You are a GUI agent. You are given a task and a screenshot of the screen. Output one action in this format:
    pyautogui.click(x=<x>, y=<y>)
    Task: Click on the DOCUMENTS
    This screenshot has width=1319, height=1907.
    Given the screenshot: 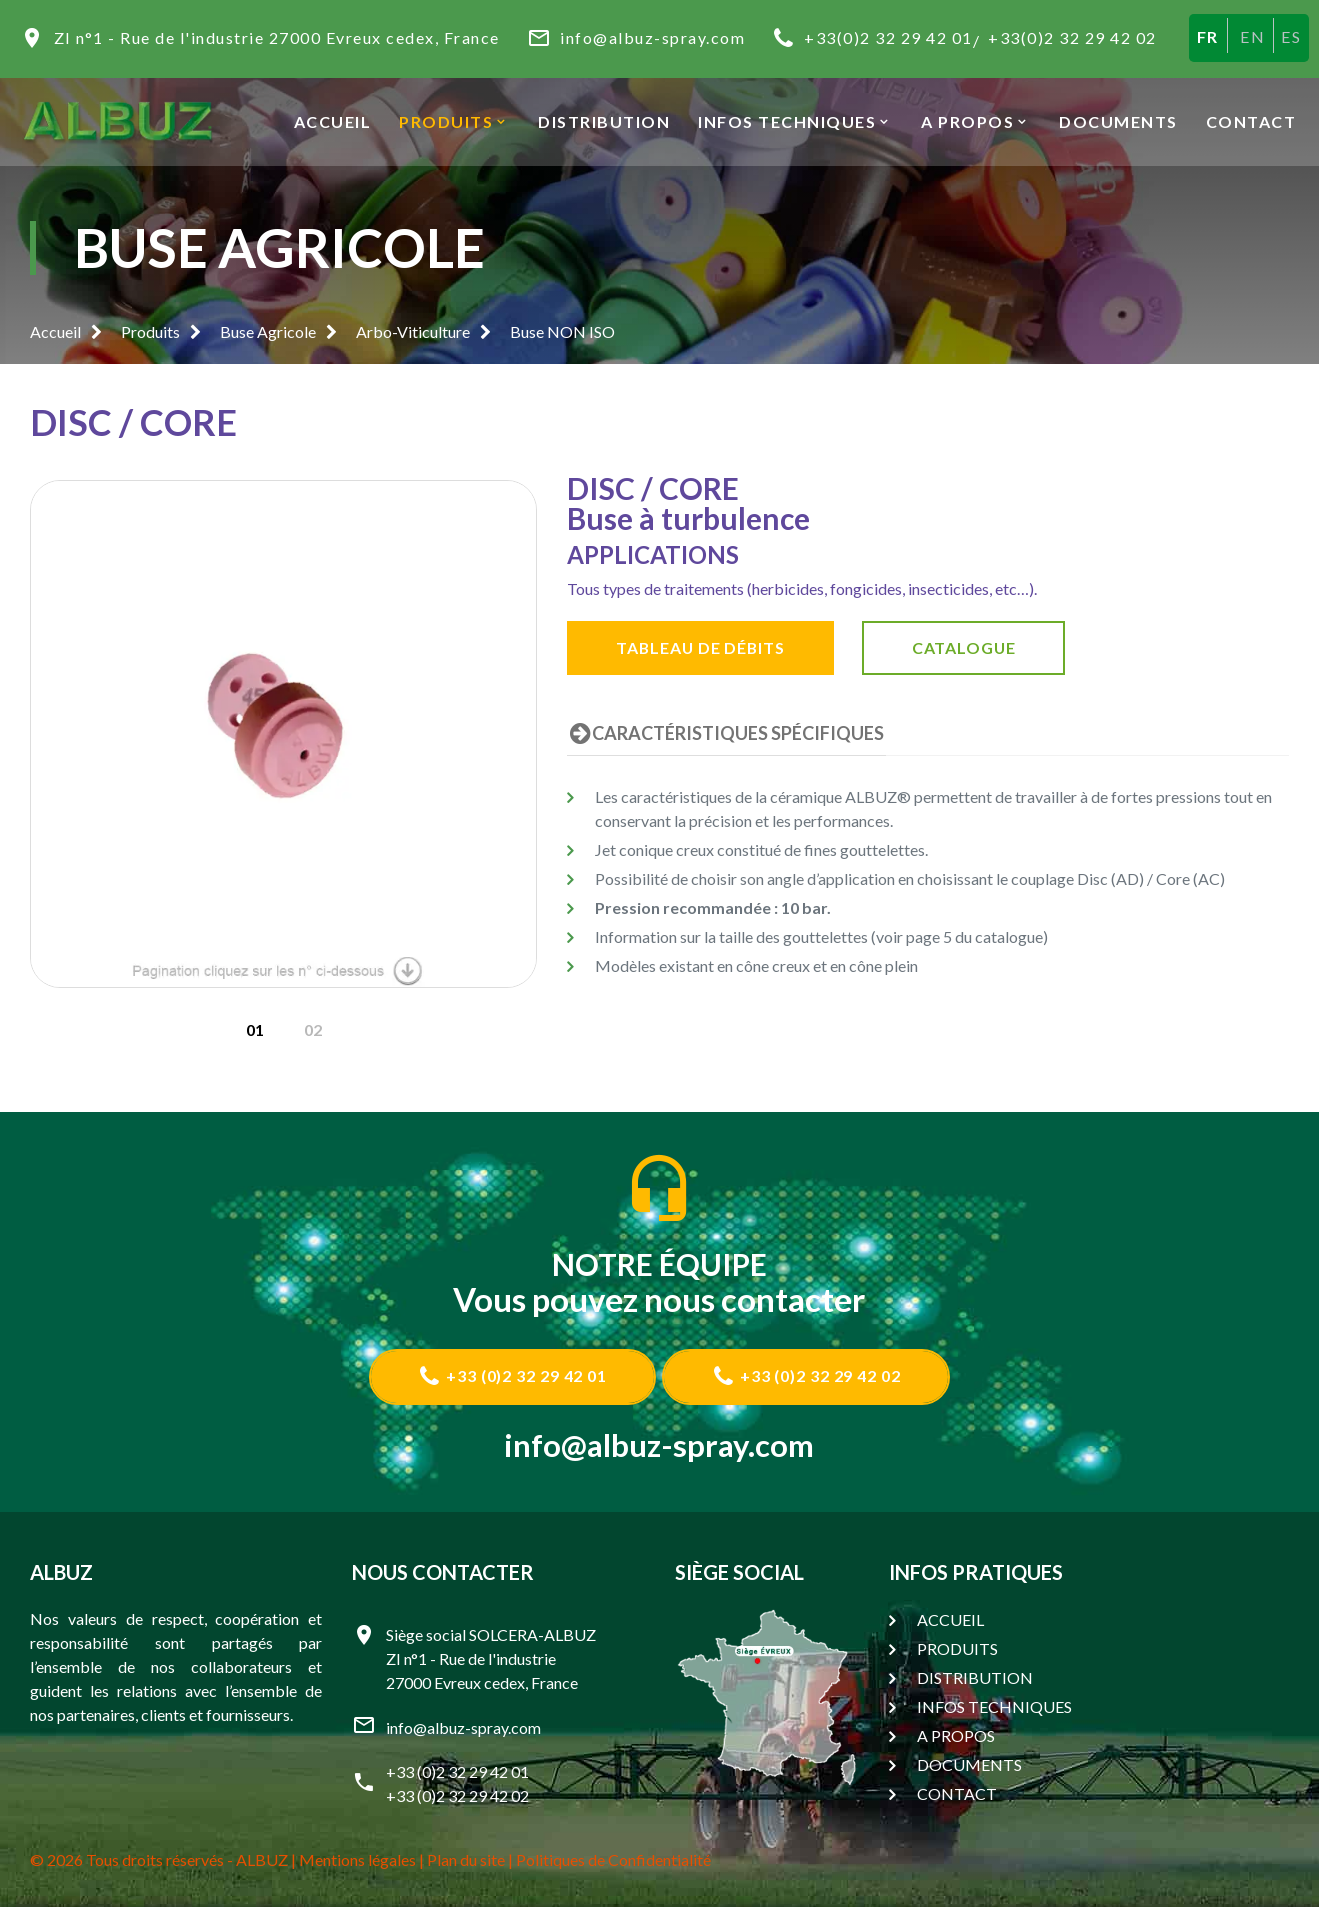 What is the action you would take?
    pyautogui.click(x=1118, y=122)
    